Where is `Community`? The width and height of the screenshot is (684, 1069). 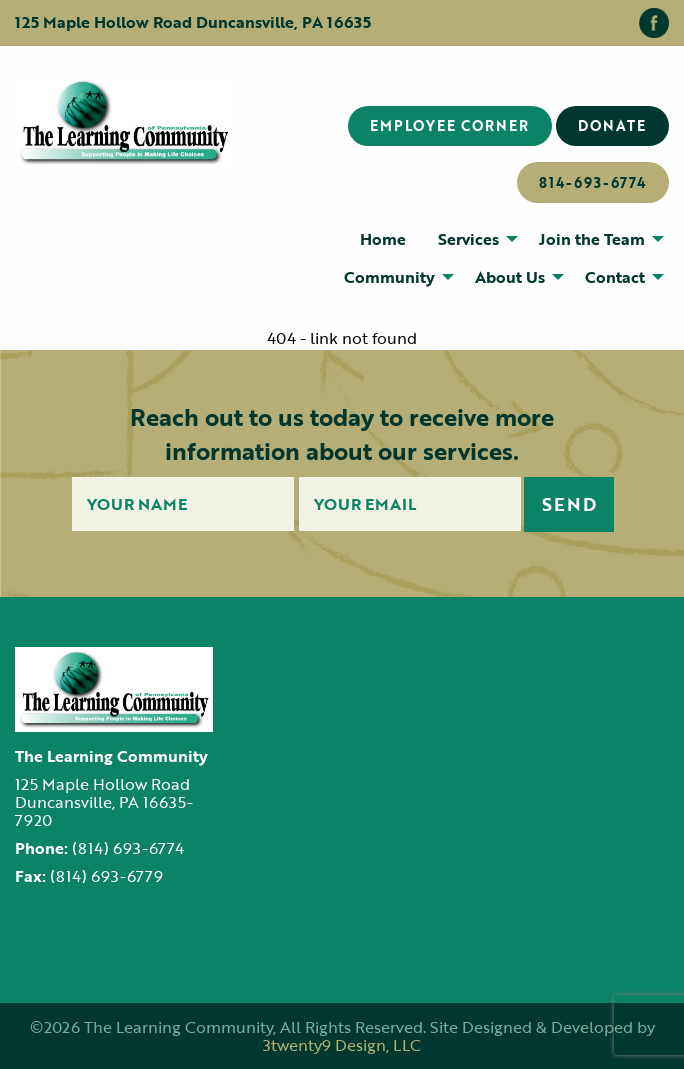
Community is located at coordinates (389, 277).